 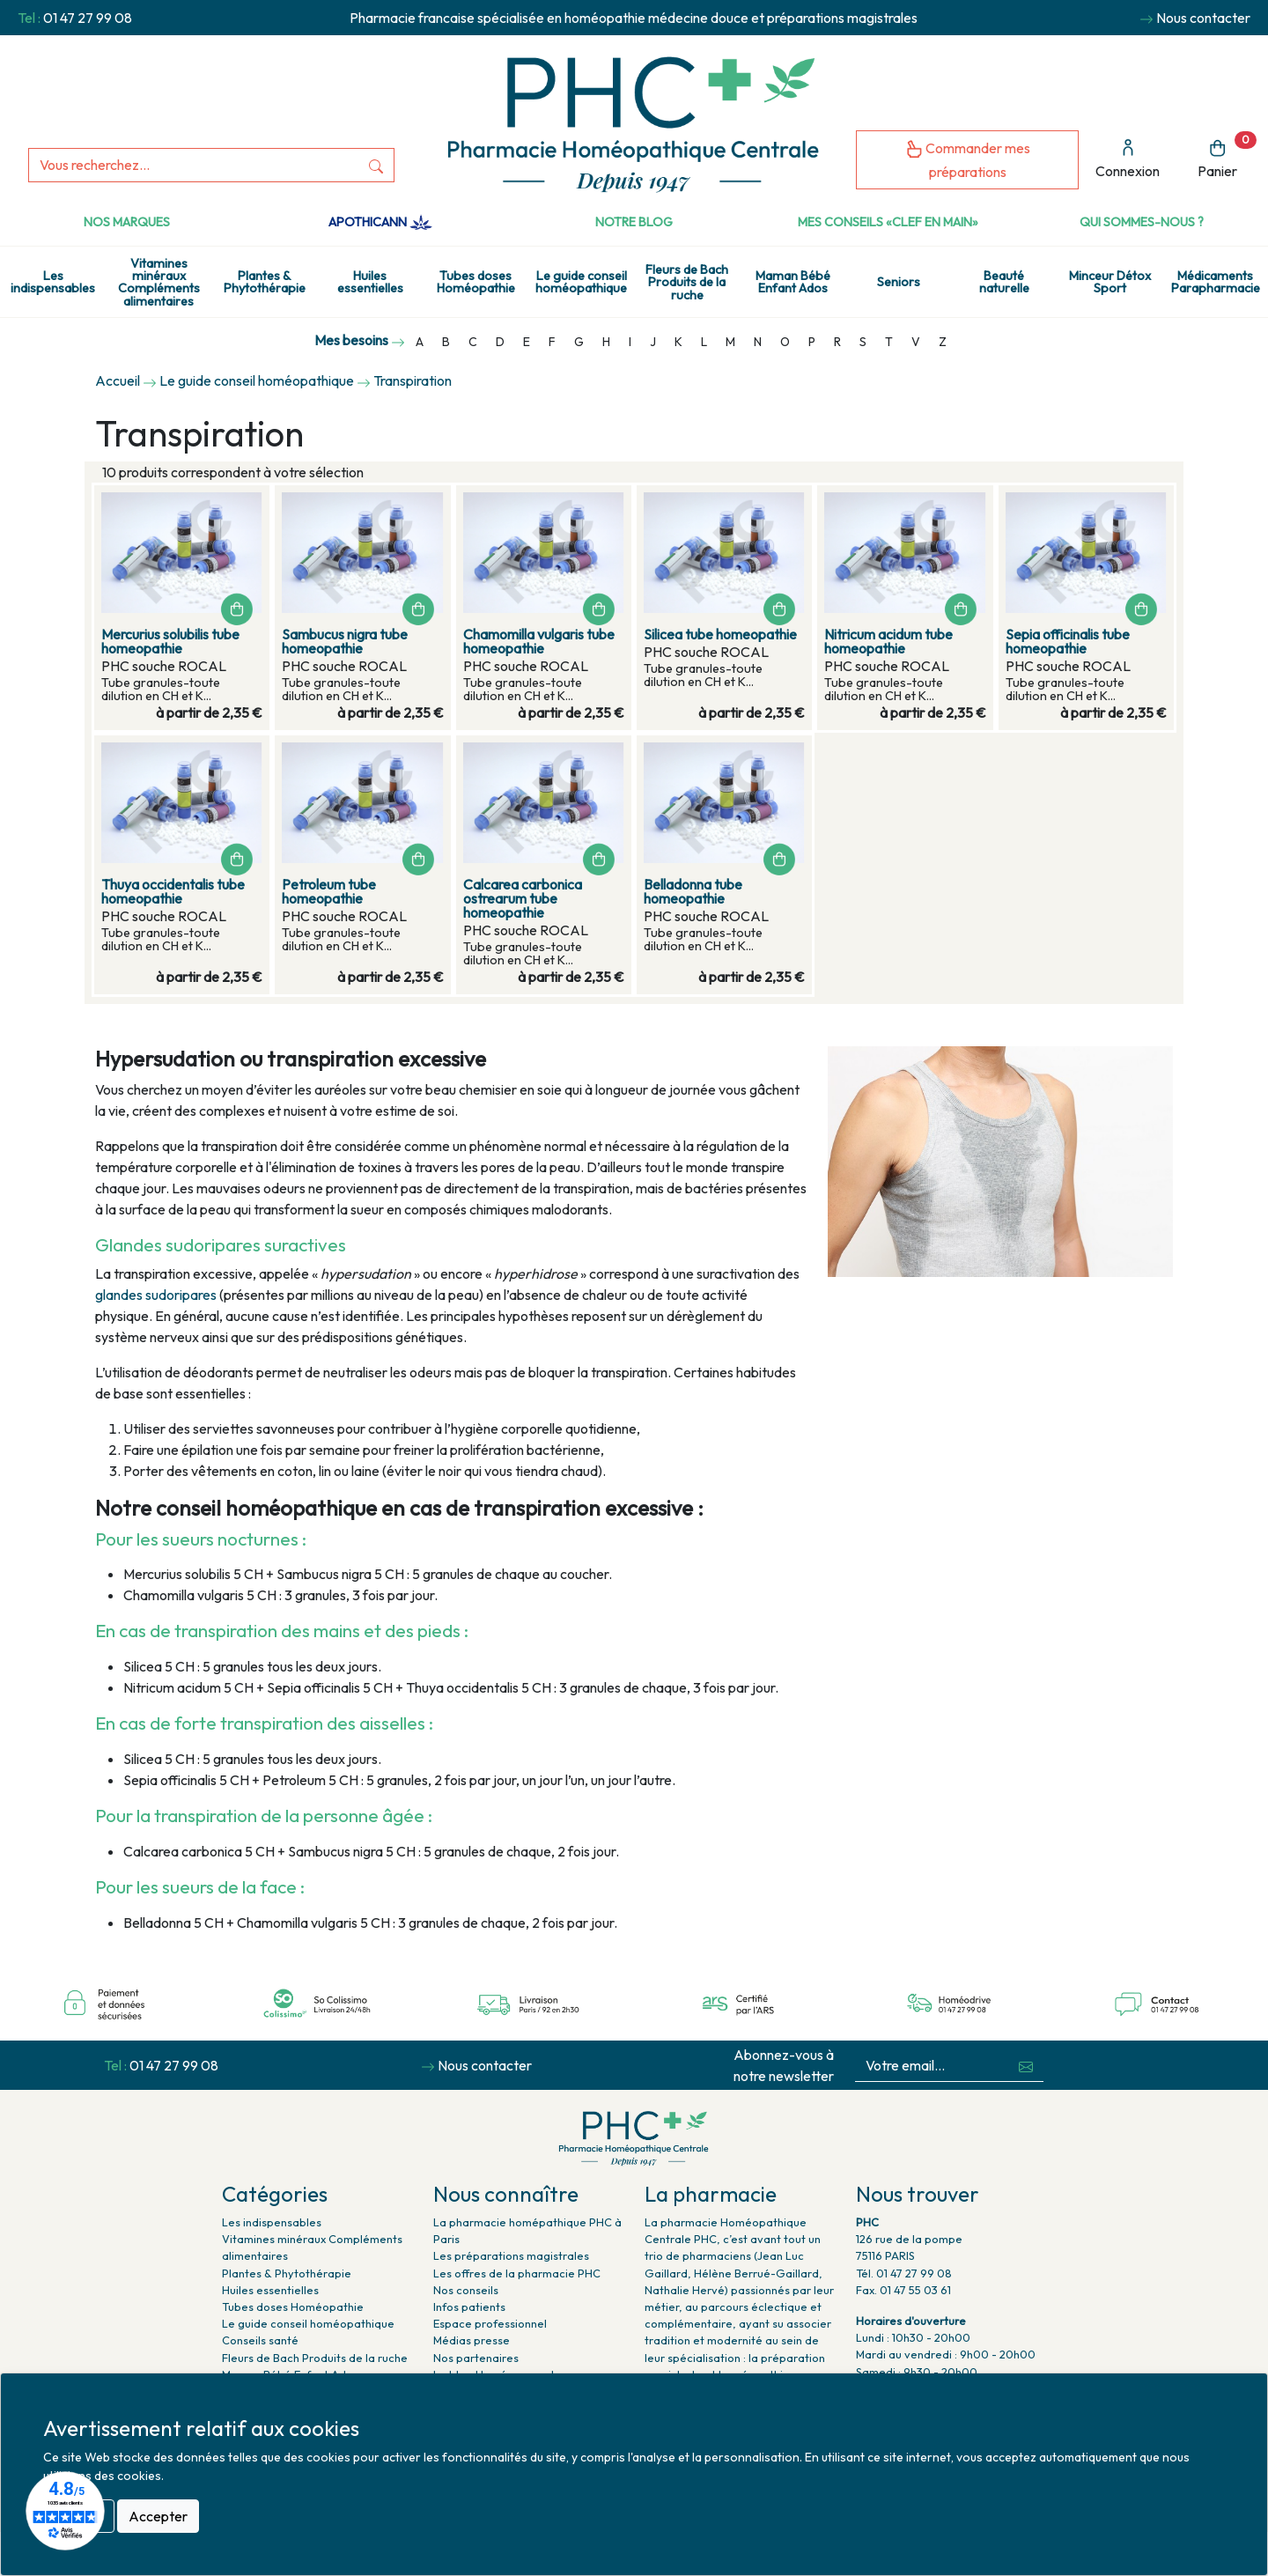 What do you see at coordinates (1203, 17) in the screenshot?
I see `Nous contacter` at bounding box center [1203, 17].